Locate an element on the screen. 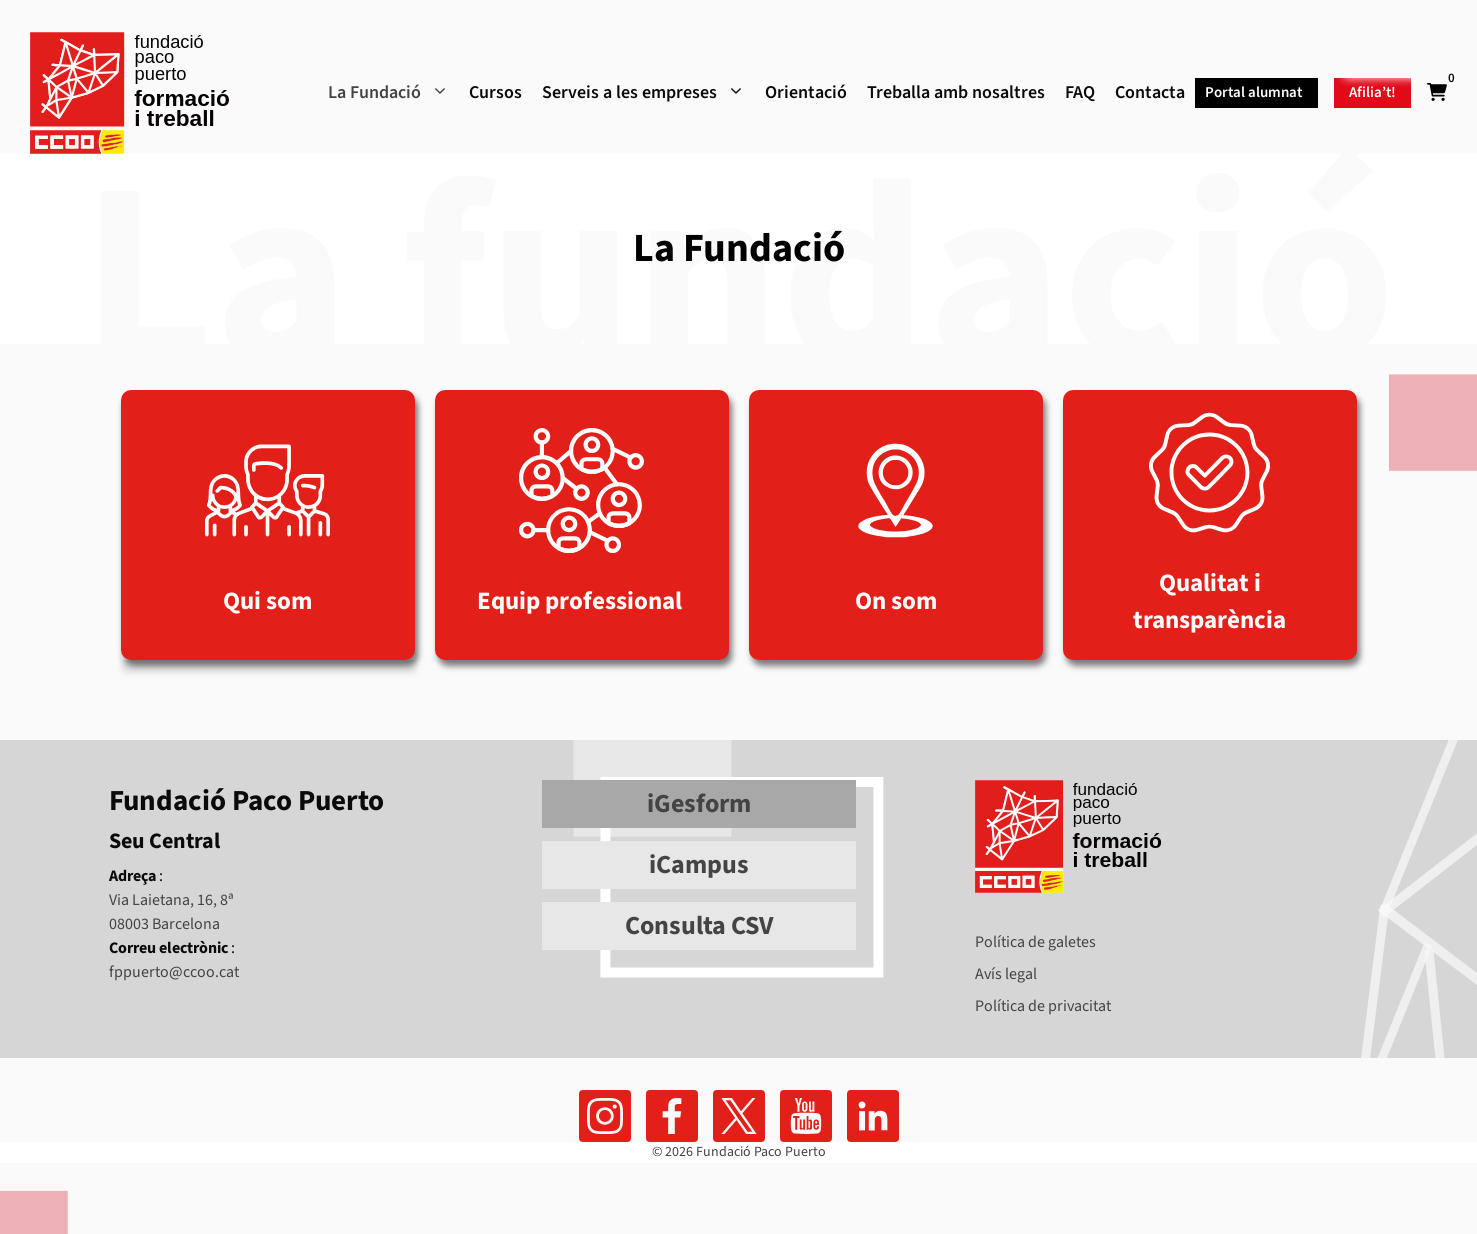 The height and width of the screenshot is (1234, 1477). Portal alumnat is located at coordinates (1253, 92).